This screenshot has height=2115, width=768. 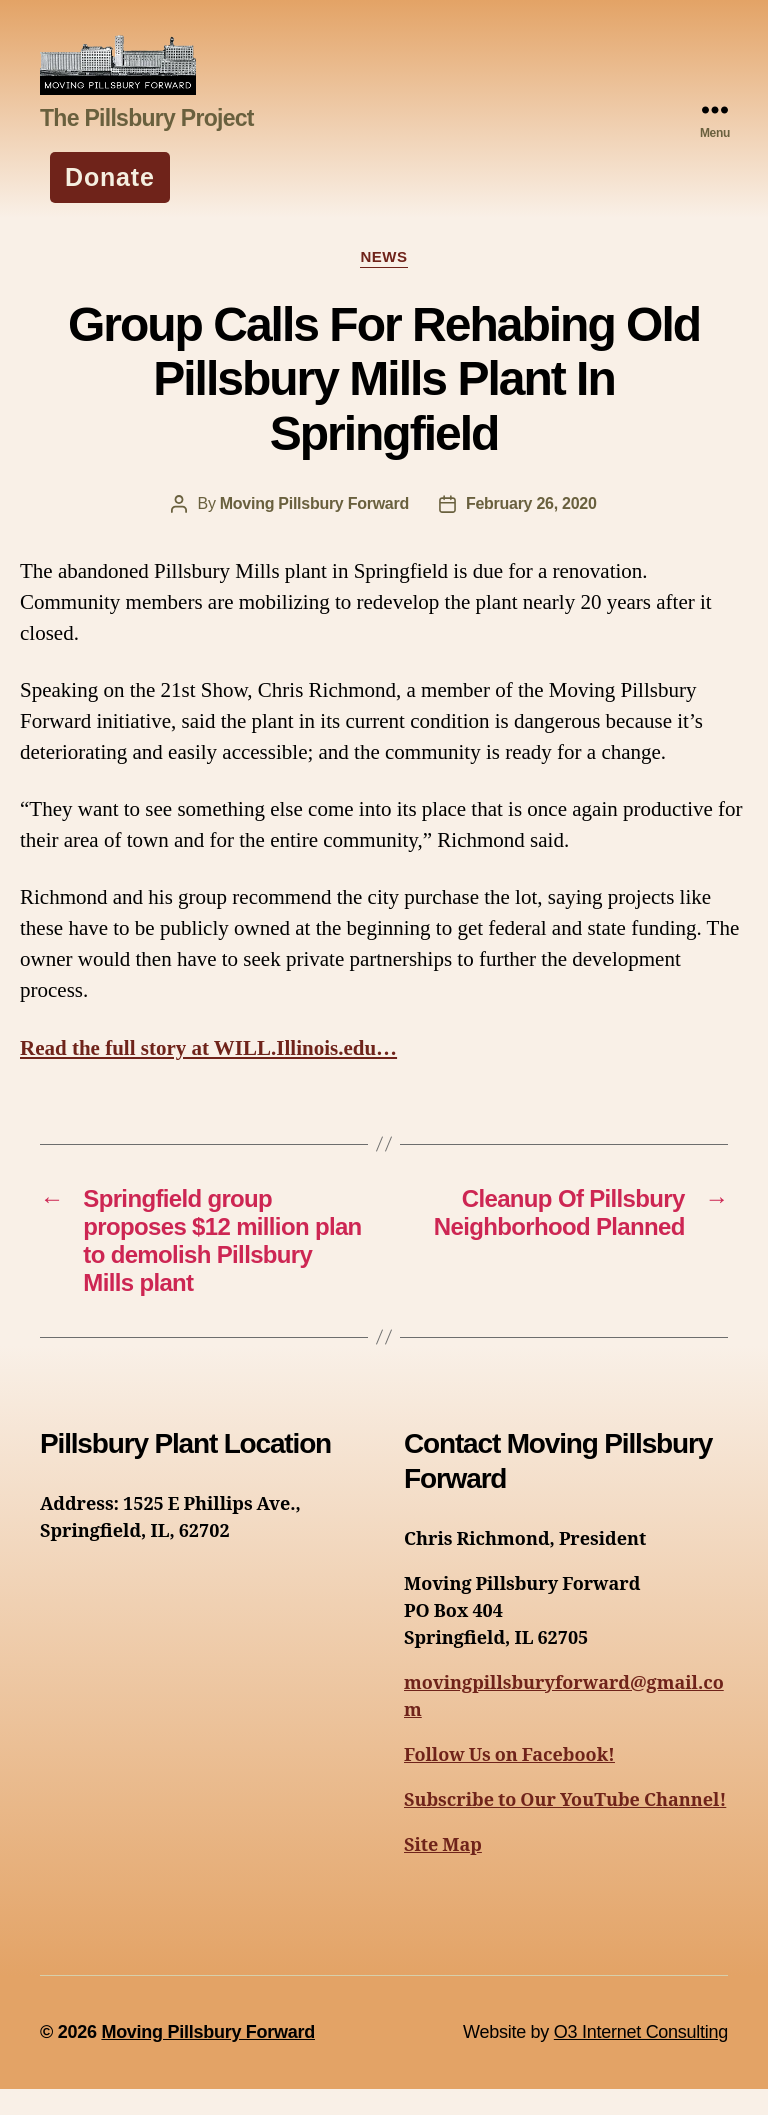 What do you see at coordinates (110, 203) in the screenshot?
I see `Donate` at bounding box center [110, 203].